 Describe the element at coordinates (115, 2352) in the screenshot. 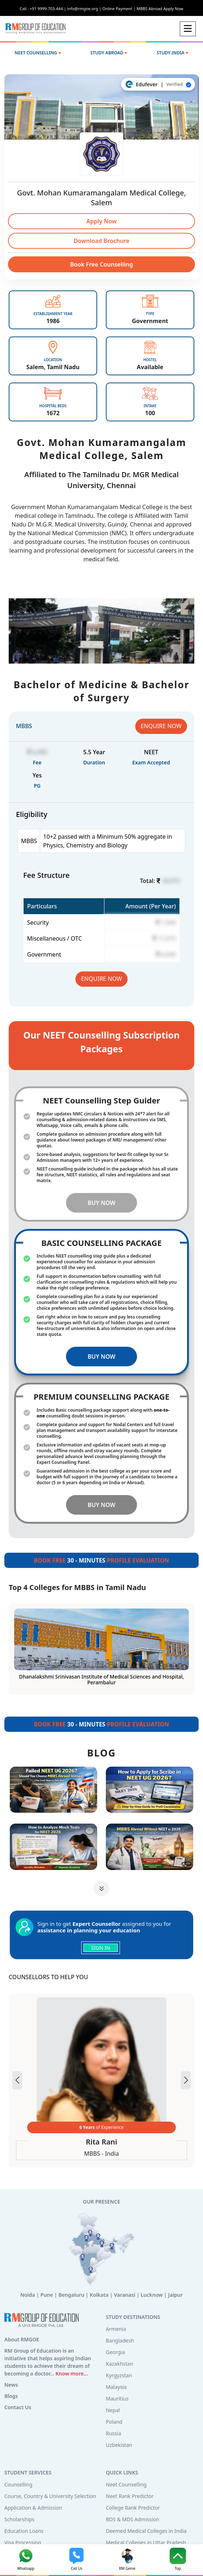

I see `Georgia` at that location.